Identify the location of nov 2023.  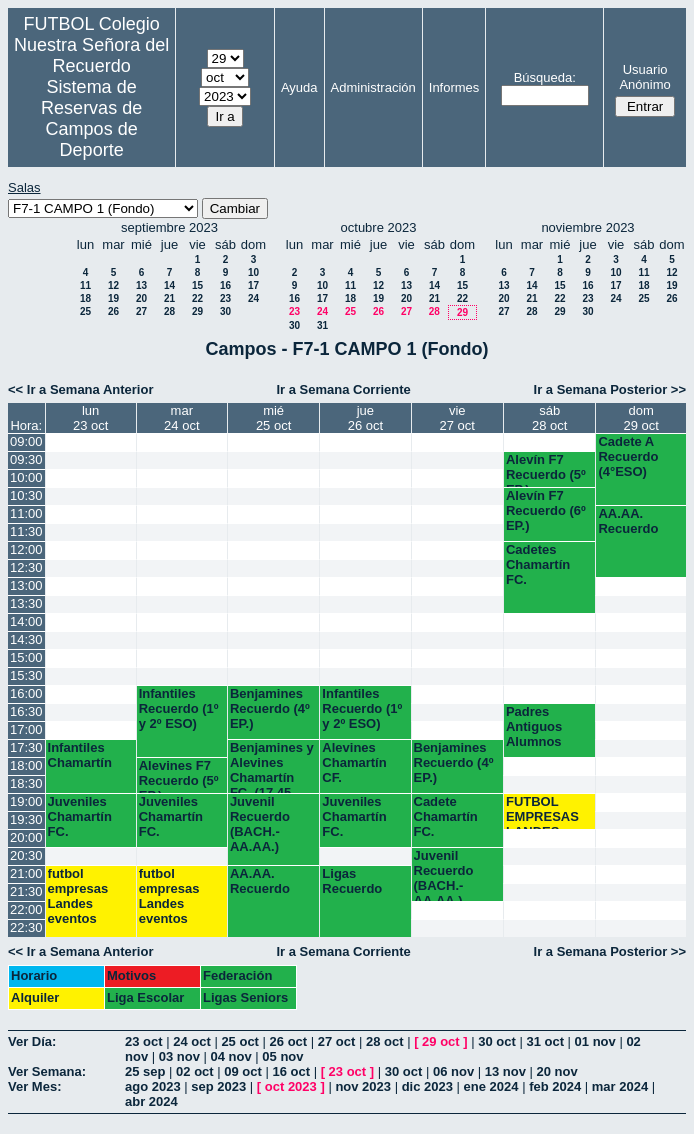
(363, 1086).